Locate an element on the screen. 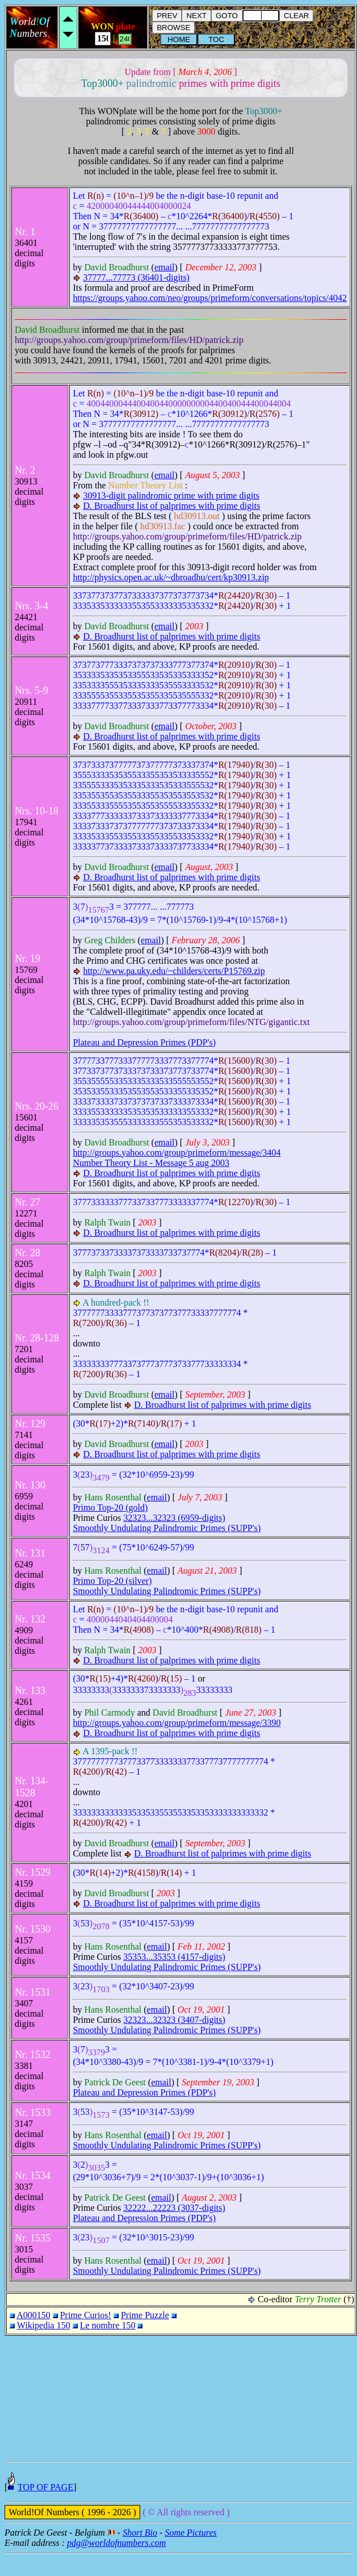 The width and height of the screenshot is (357, 2576). 32323...32323 (3407-digits) is located at coordinates (174, 2020).